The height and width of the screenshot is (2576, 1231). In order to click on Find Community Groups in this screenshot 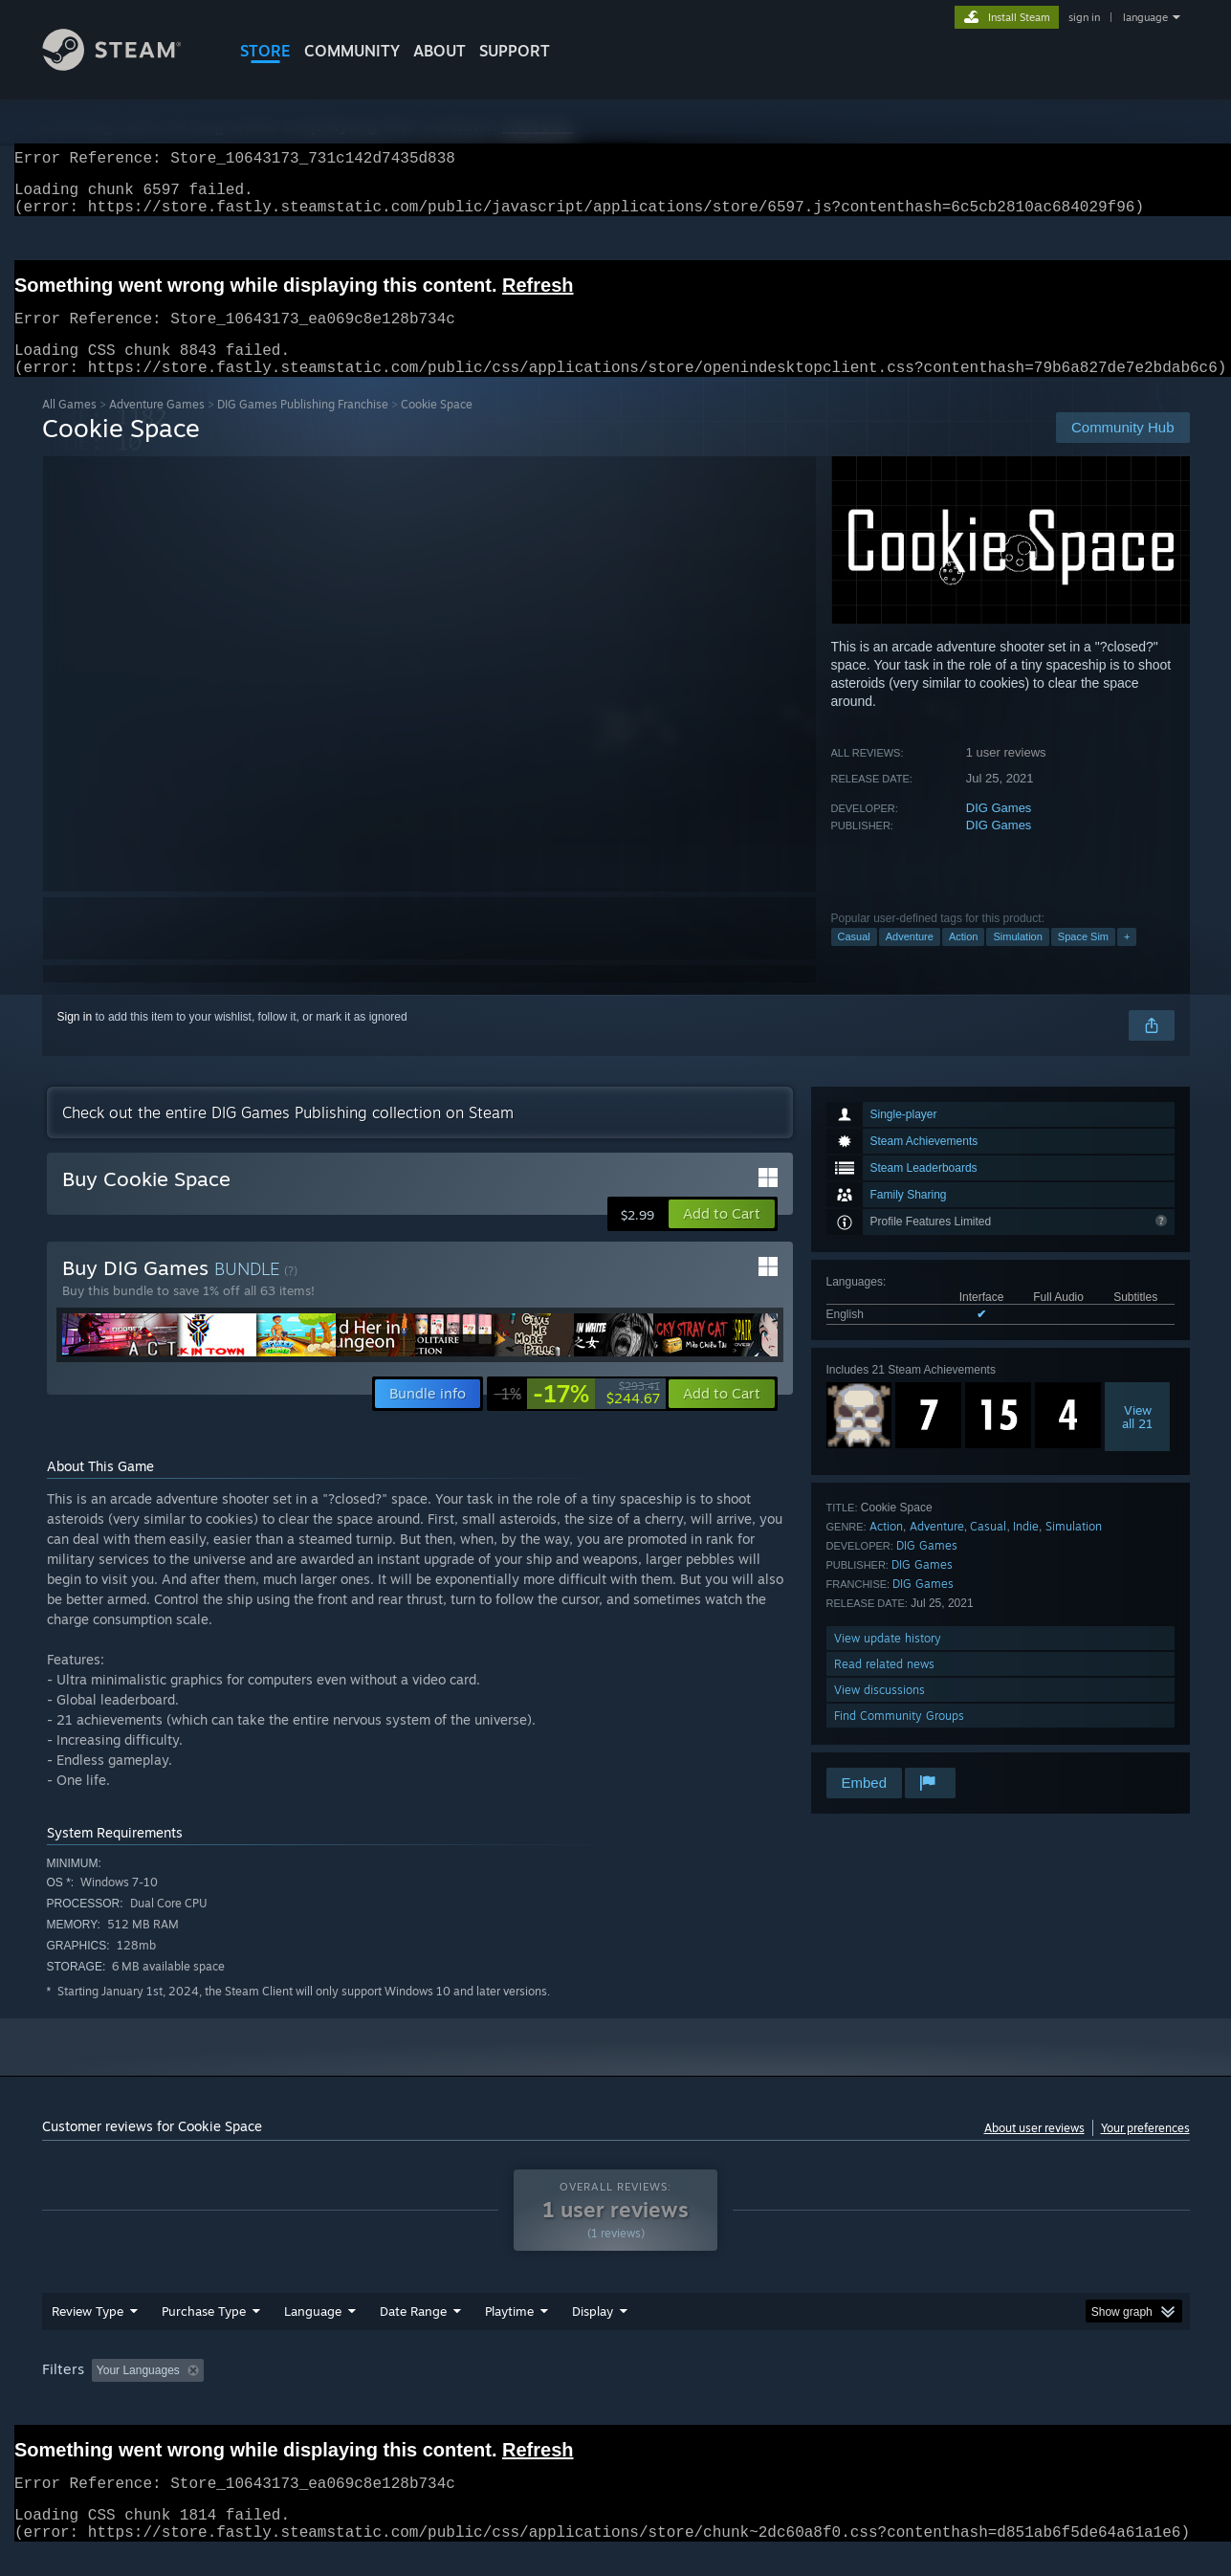, I will do `click(899, 1738)`.